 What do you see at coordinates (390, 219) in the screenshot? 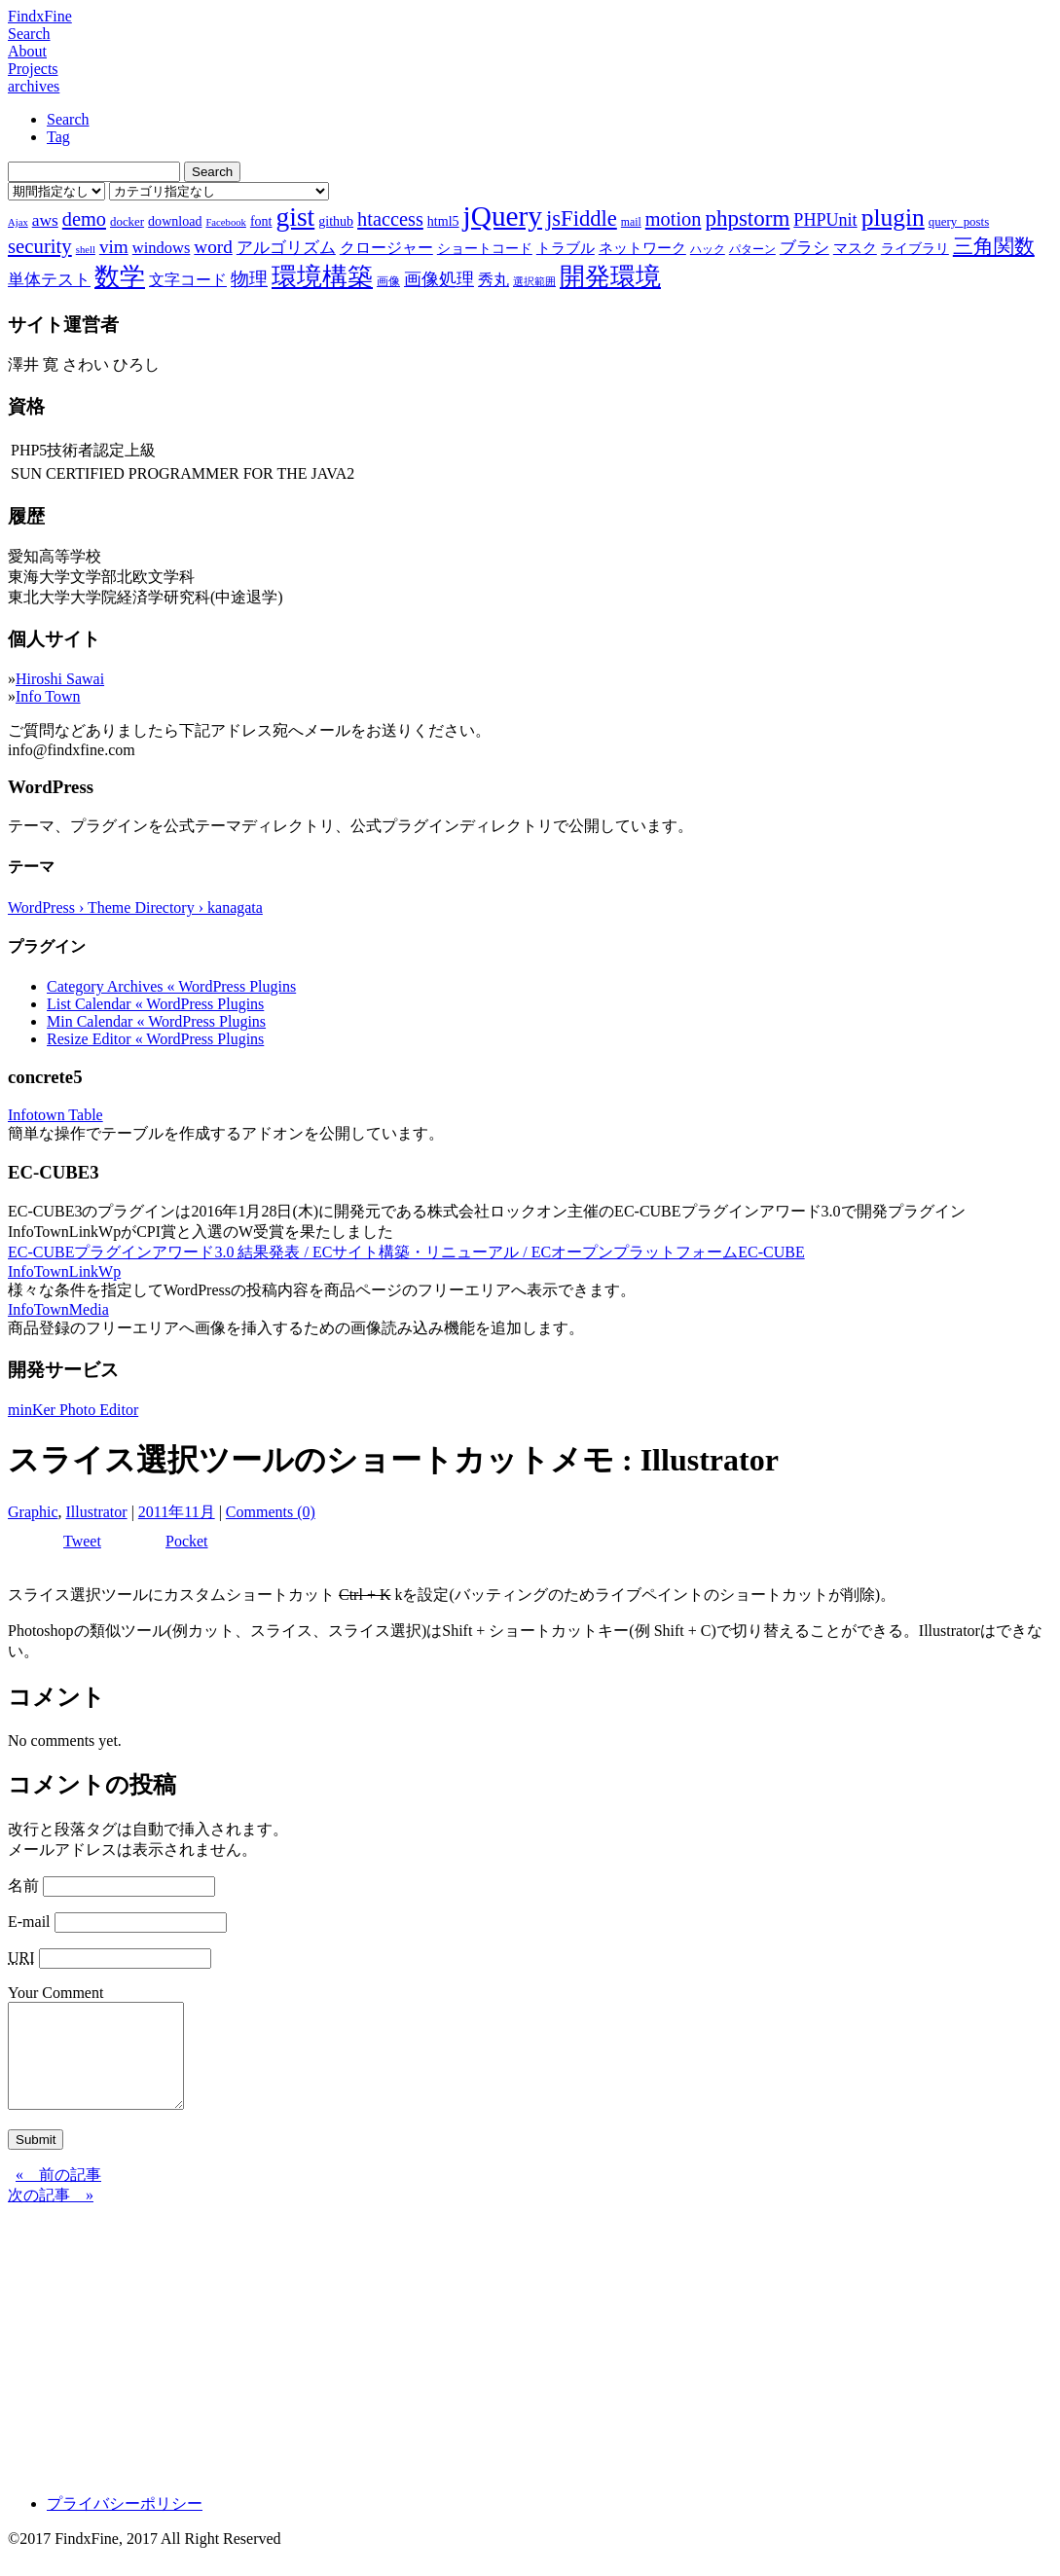
I see `htaccess [htaccess (18個の項目)]` at bounding box center [390, 219].